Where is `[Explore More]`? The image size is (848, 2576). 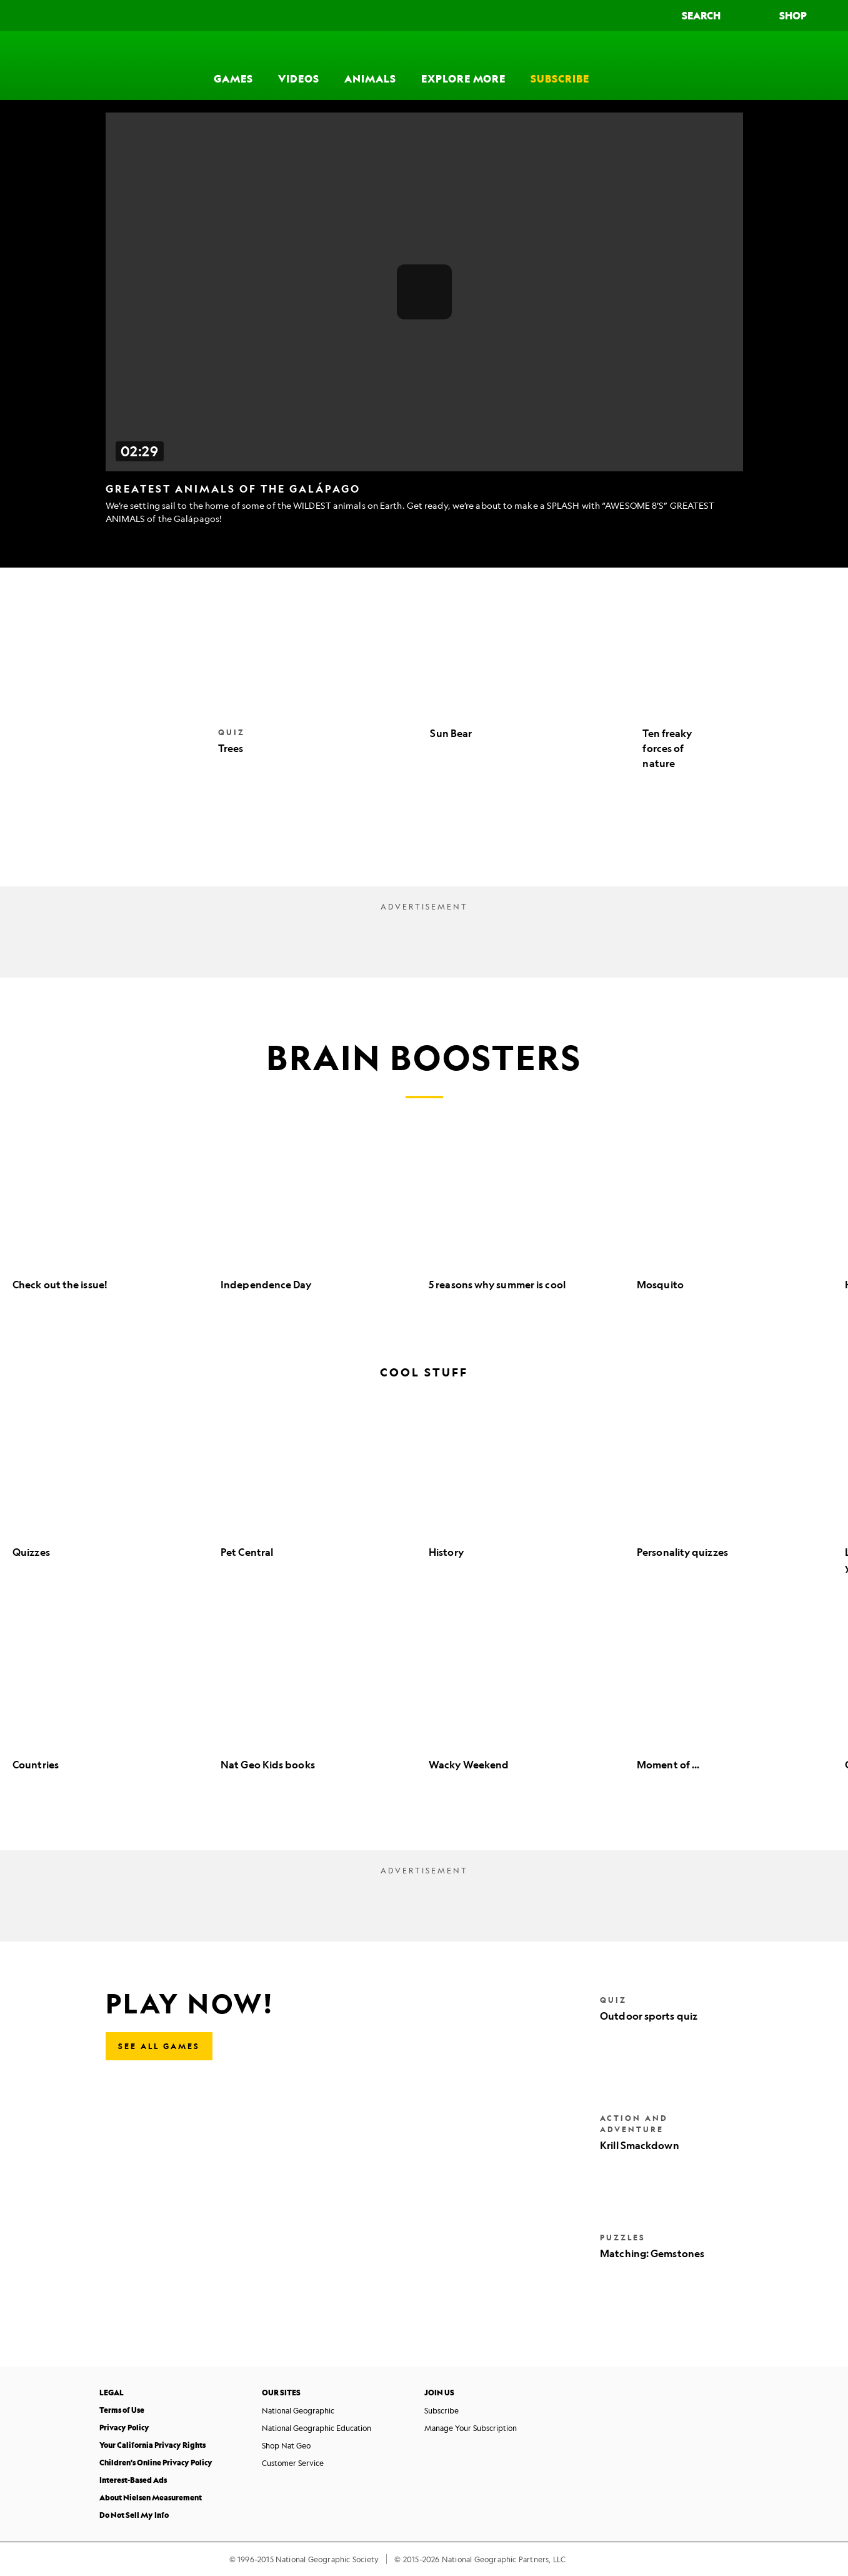 [Explore More] is located at coordinates (463, 65).